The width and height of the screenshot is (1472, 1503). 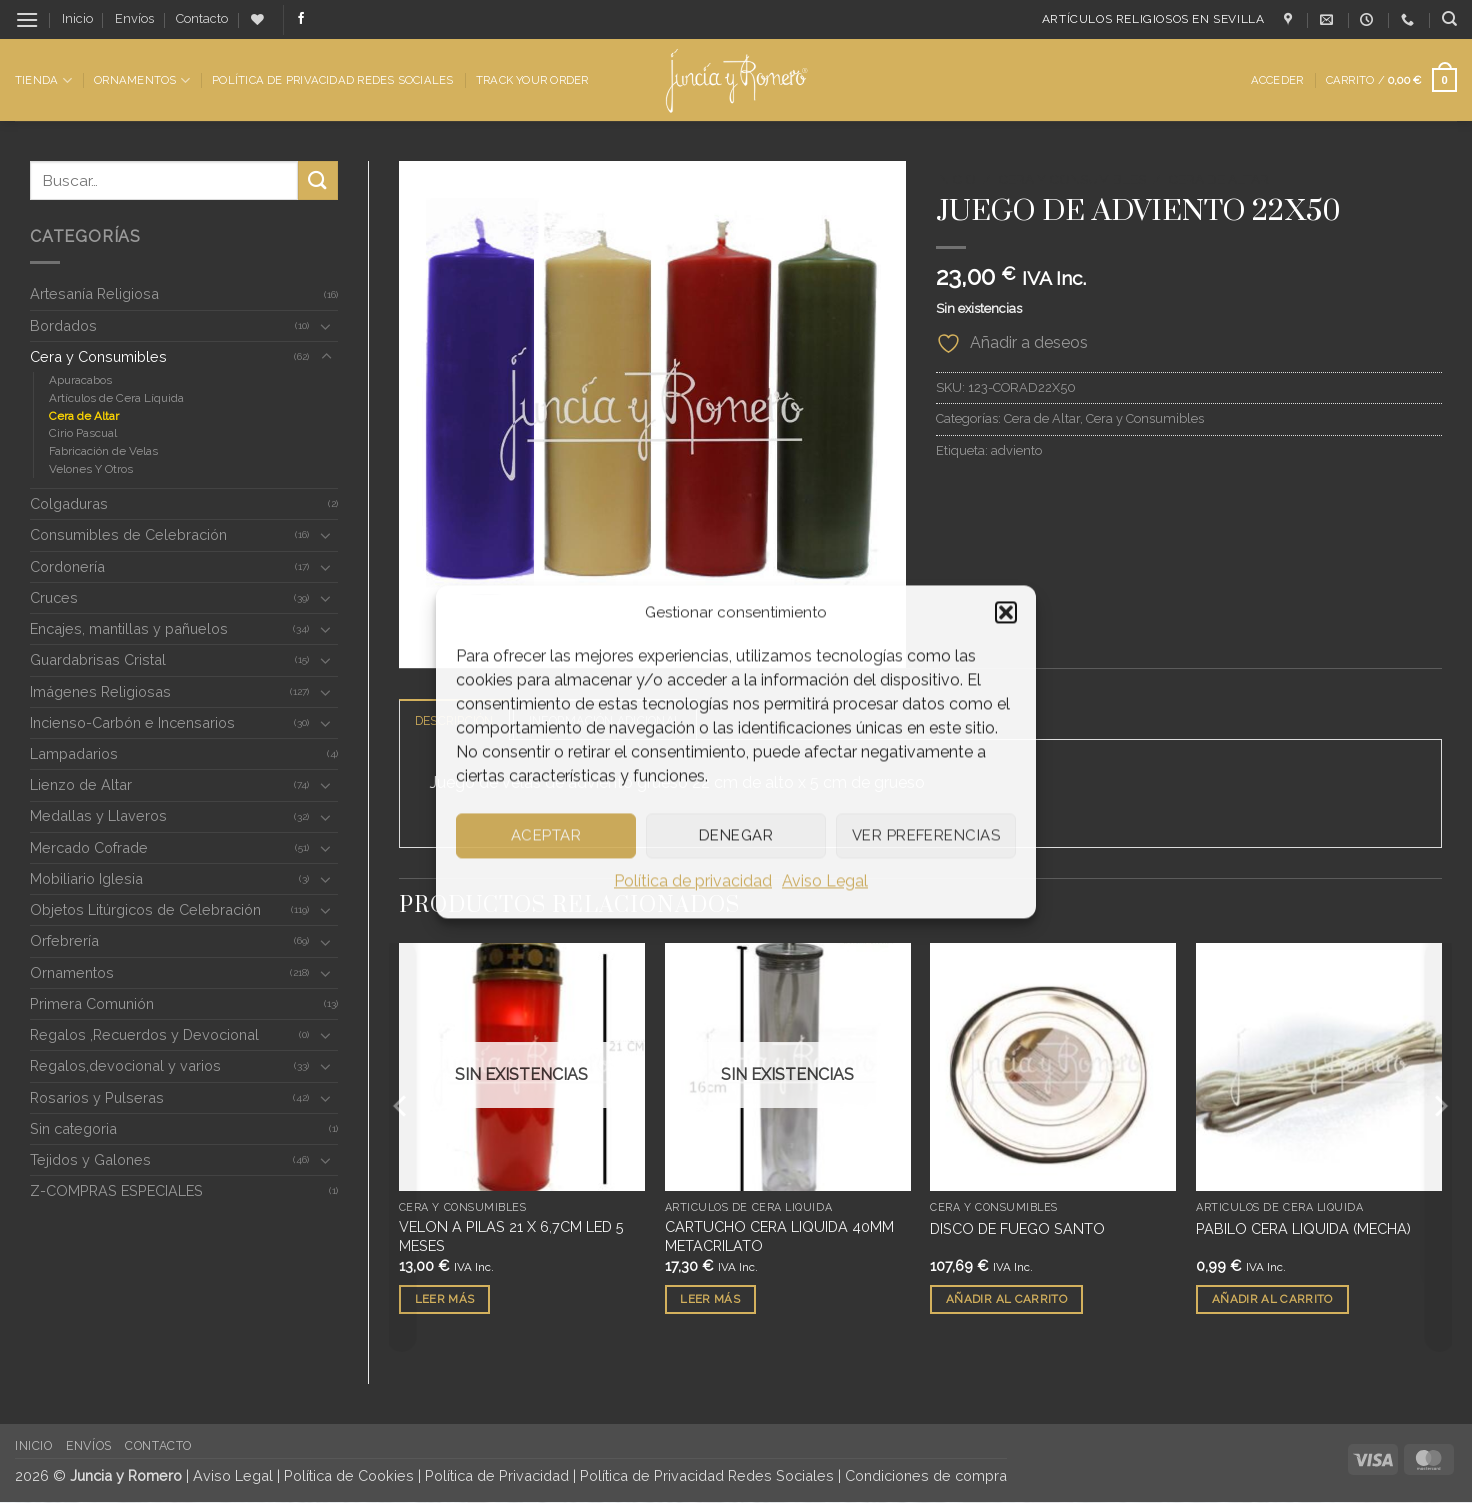 What do you see at coordinates (86, 878) in the screenshot?
I see `Mobiliario Iglesia` at bounding box center [86, 878].